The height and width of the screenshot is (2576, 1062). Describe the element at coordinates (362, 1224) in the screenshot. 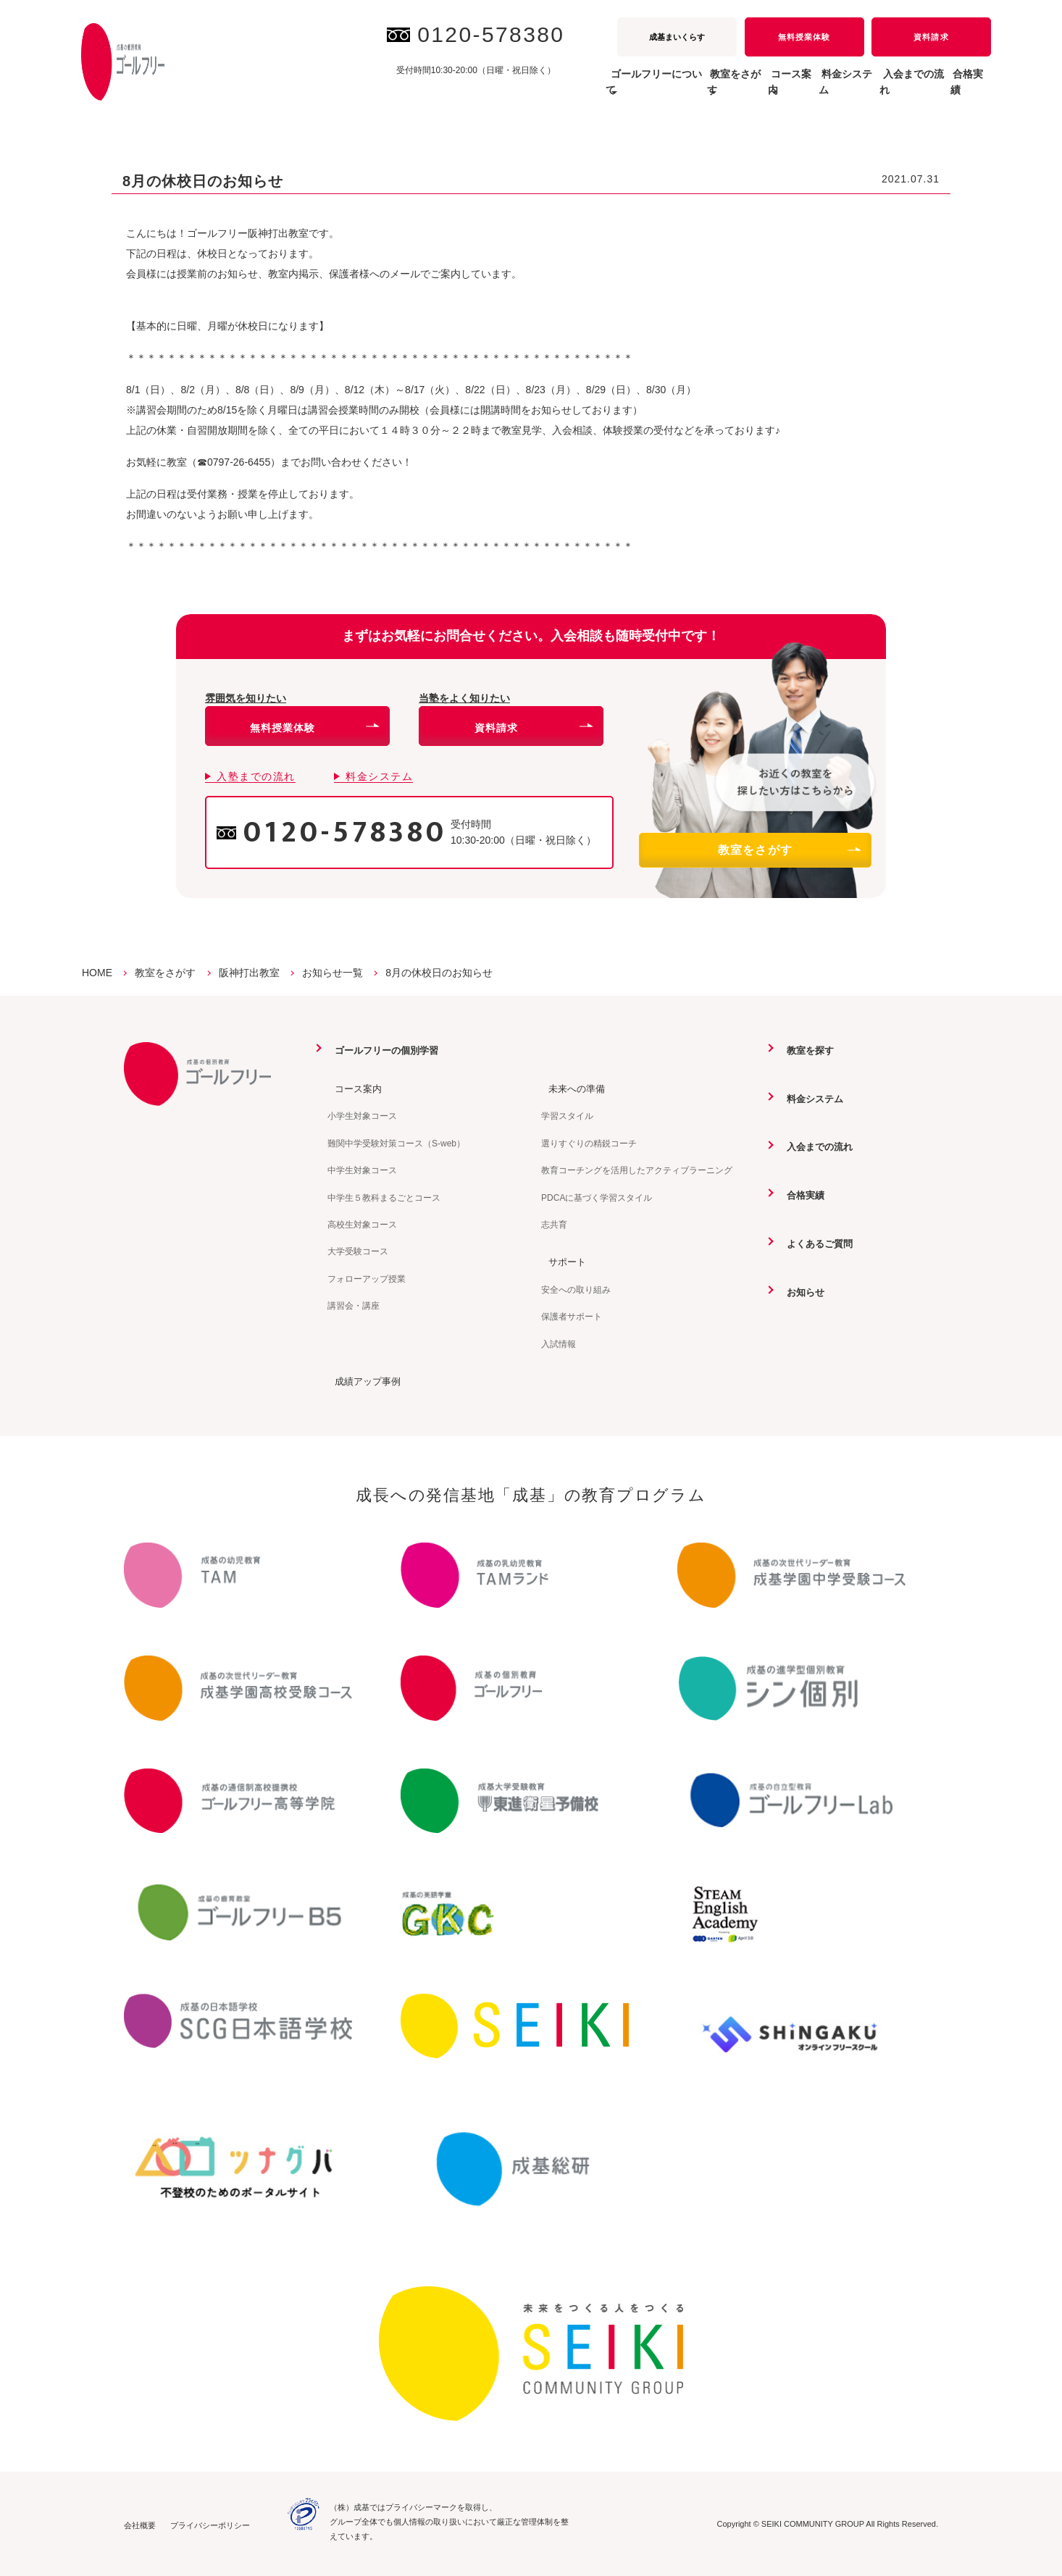

I see `高校生対象コース` at that location.